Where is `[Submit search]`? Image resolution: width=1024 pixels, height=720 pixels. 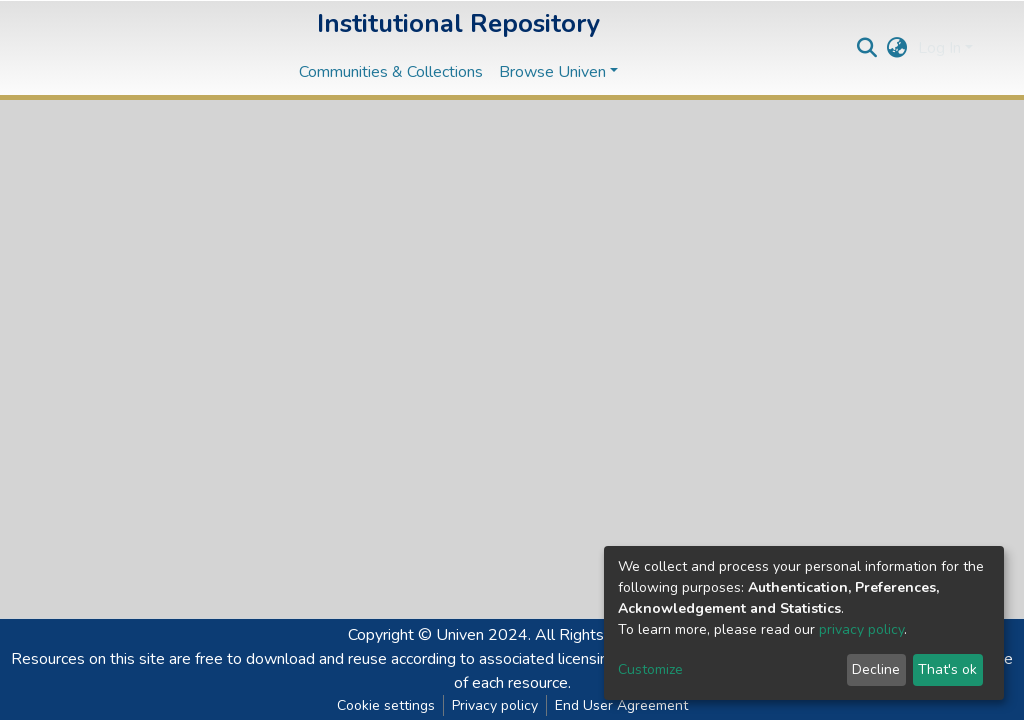 [Submit search] is located at coordinates (867, 48).